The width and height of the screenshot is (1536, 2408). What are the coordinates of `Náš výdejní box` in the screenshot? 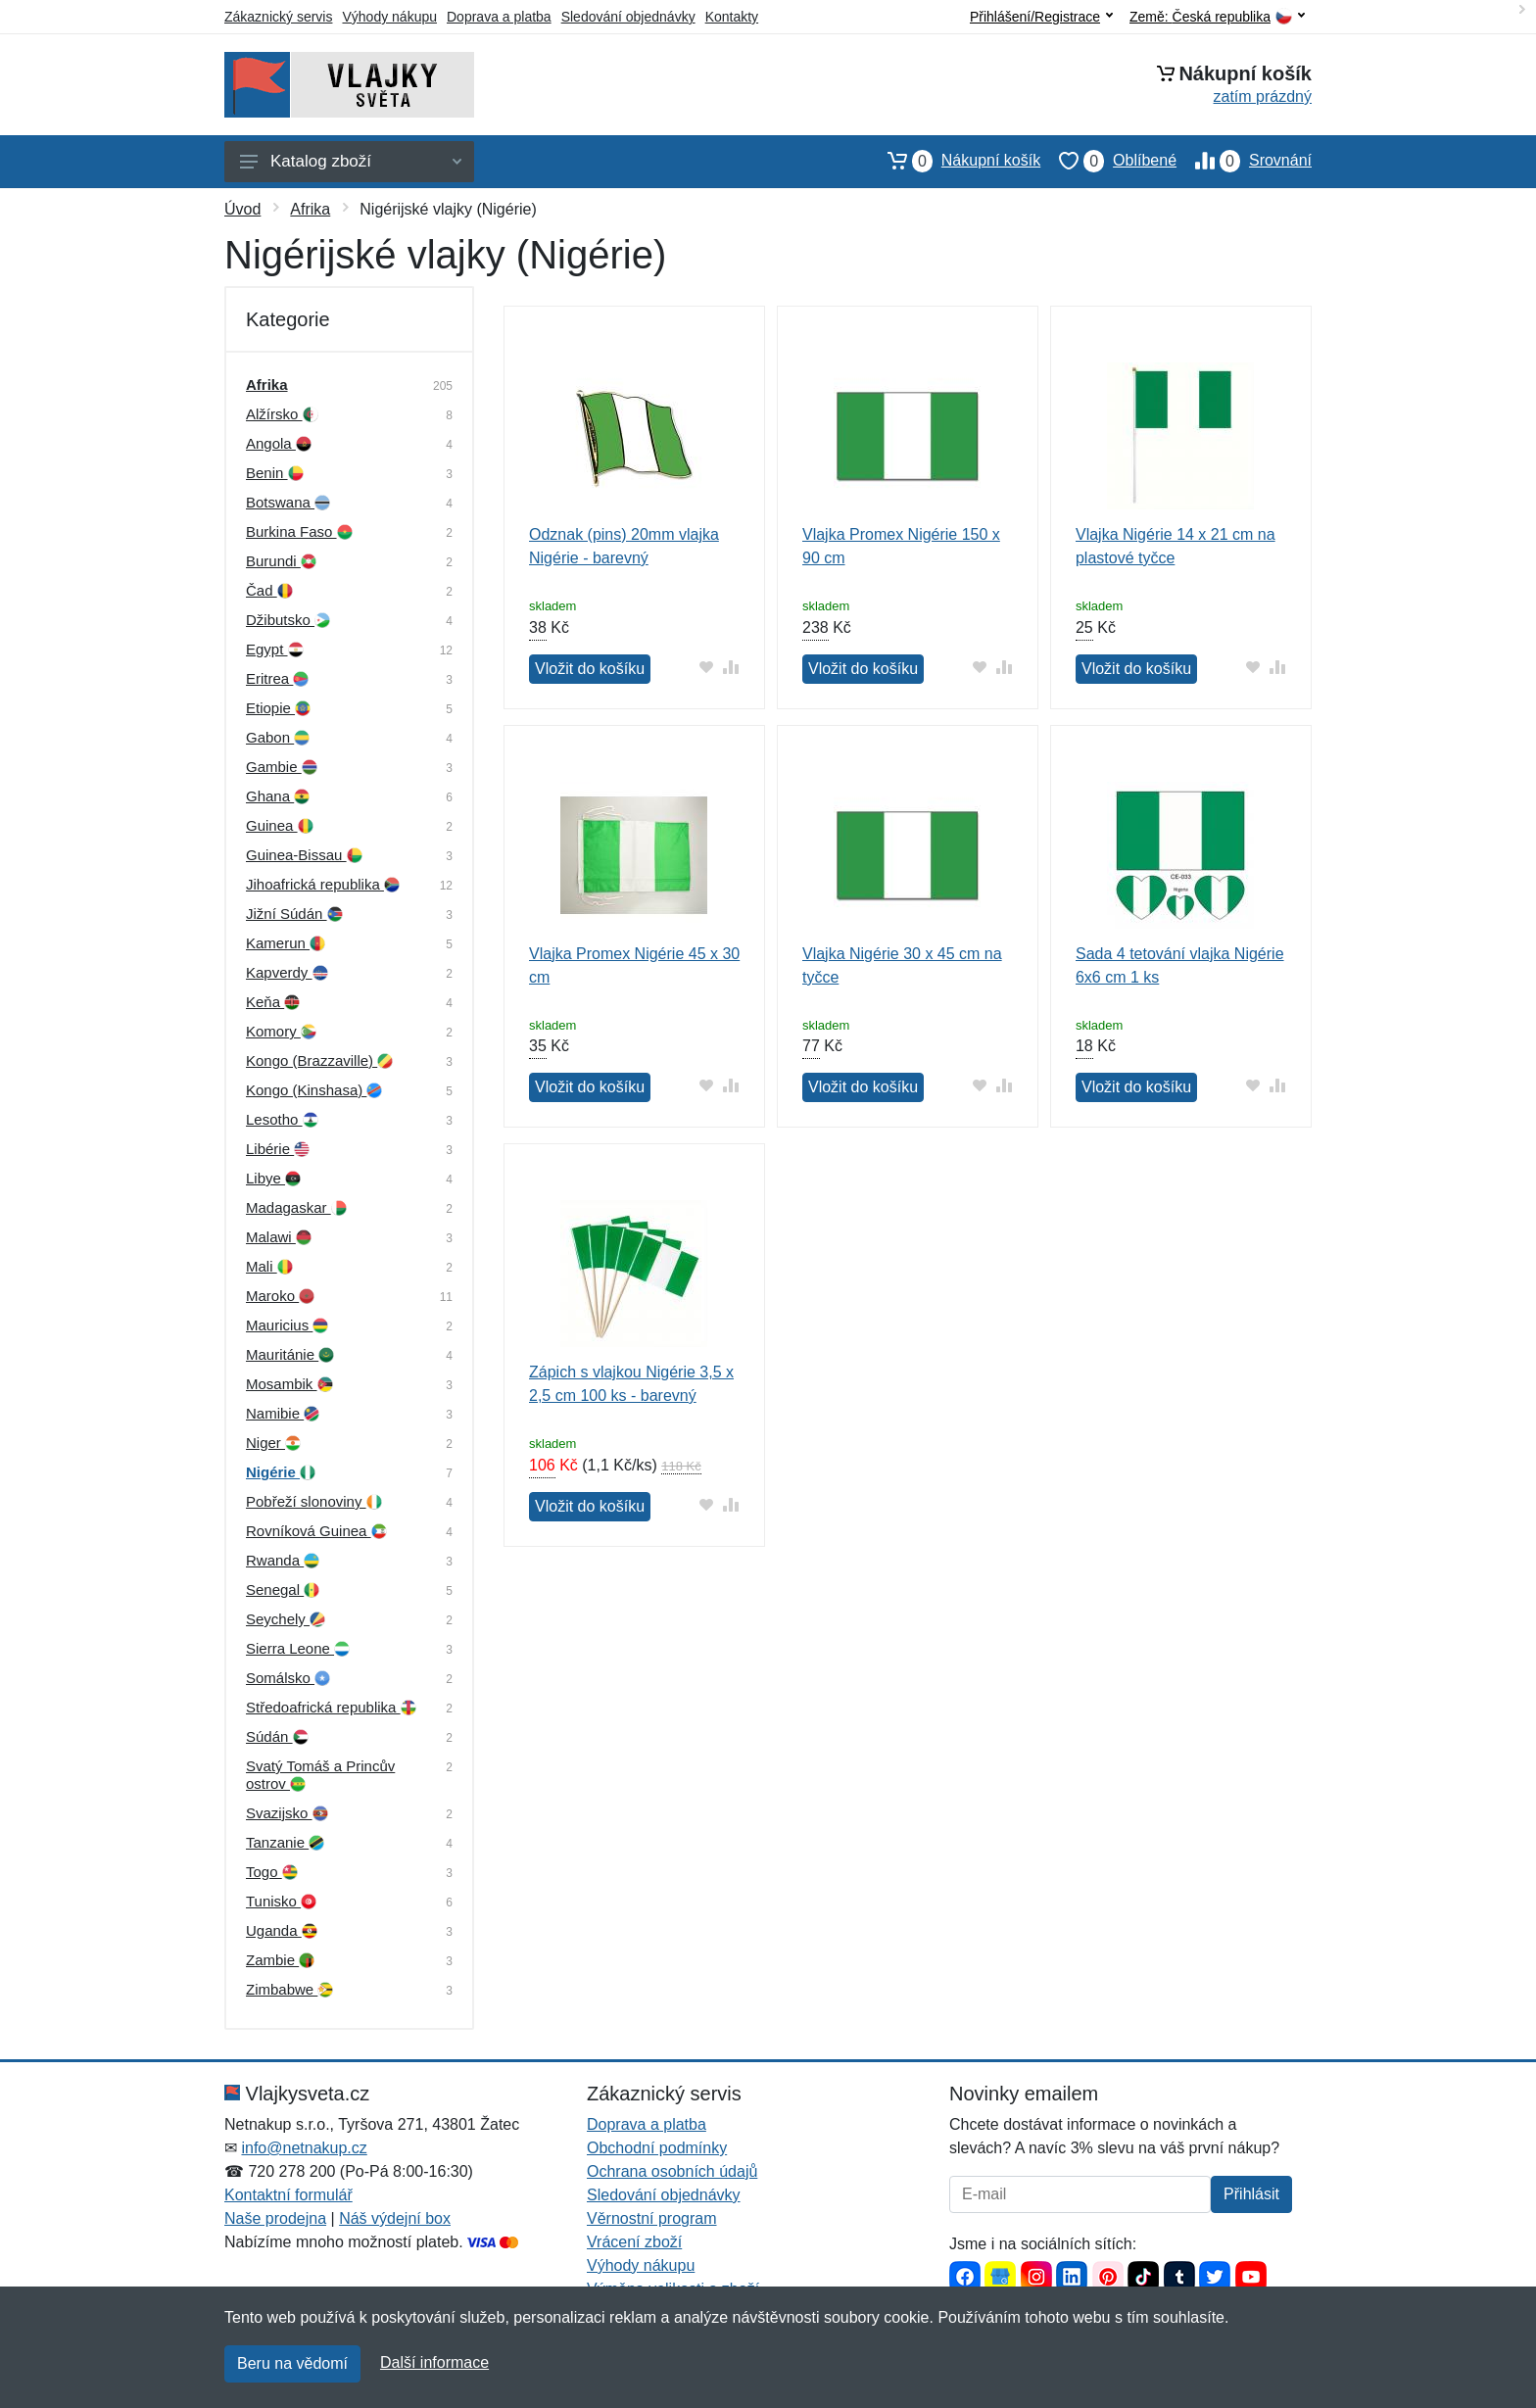 It's located at (395, 2218).